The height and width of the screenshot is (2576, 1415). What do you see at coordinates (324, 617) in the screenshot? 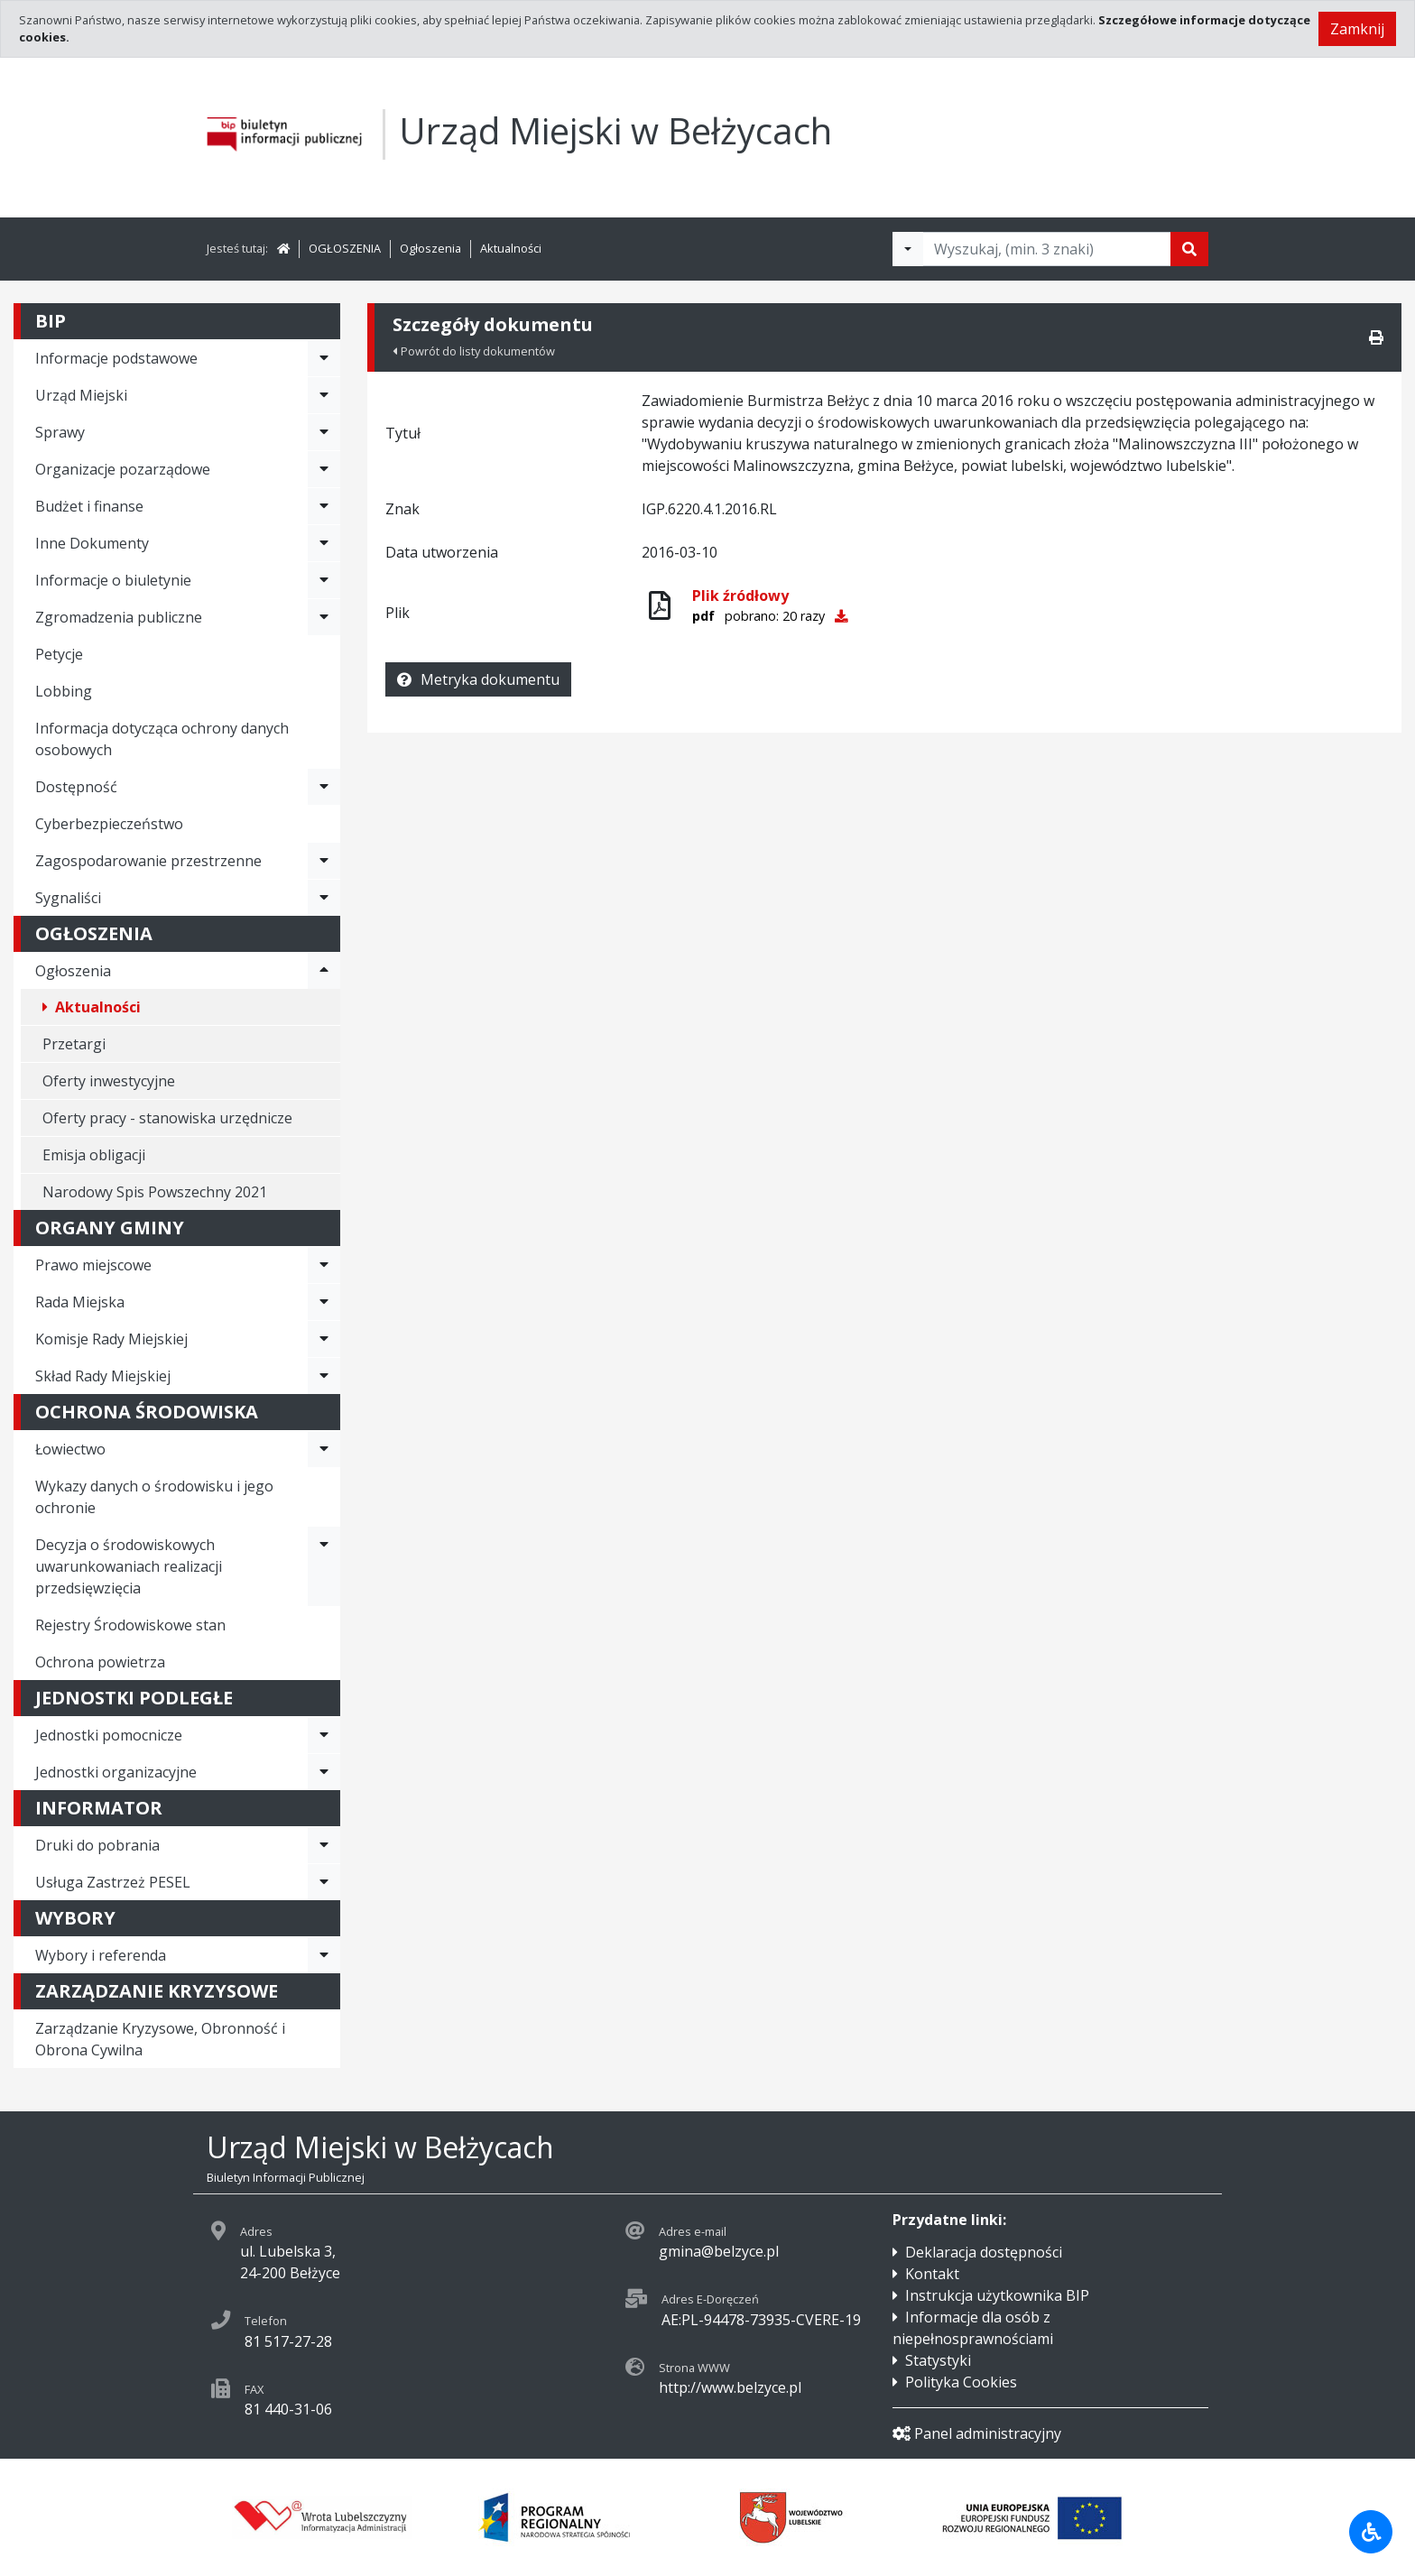
I see `[Rozwiń menu - Zgromadzenia publiczne]` at bounding box center [324, 617].